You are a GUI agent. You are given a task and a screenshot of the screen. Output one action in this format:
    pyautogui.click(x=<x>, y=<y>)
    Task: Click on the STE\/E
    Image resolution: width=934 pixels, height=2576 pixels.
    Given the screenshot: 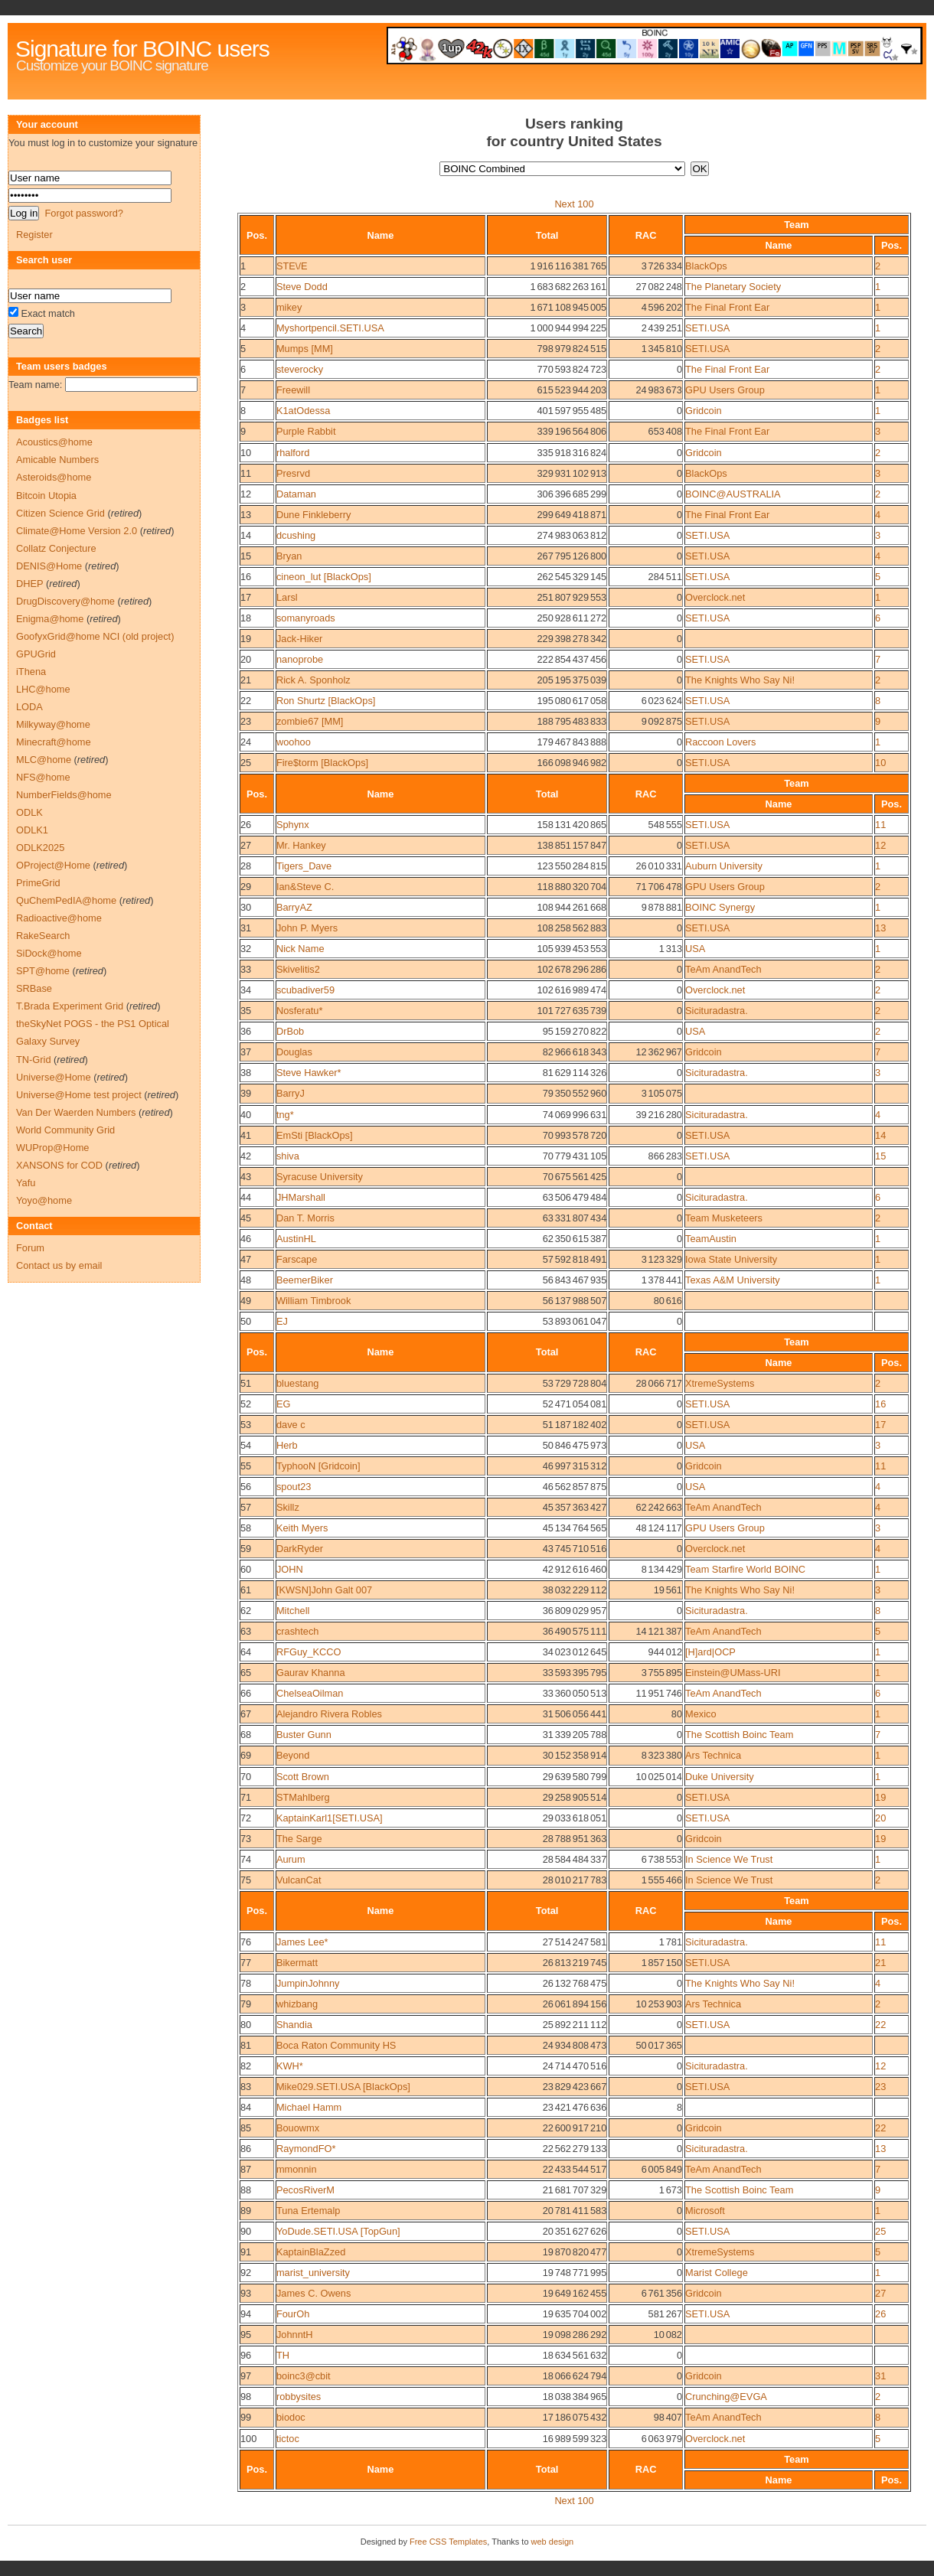 What is the action you would take?
    pyautogui.click(x=292, y=266)
    